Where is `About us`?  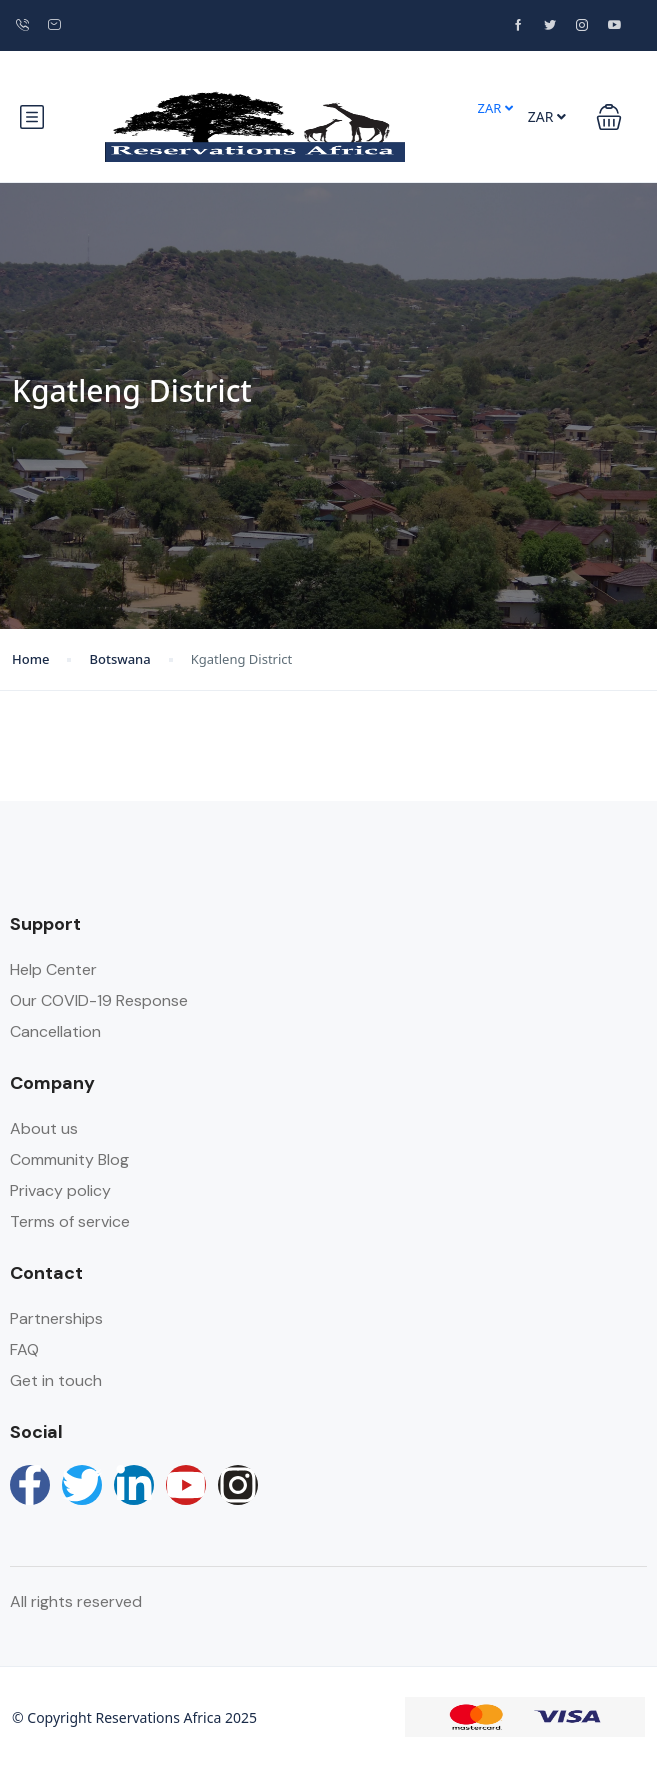
About us is located at coordinates (44, 1128).